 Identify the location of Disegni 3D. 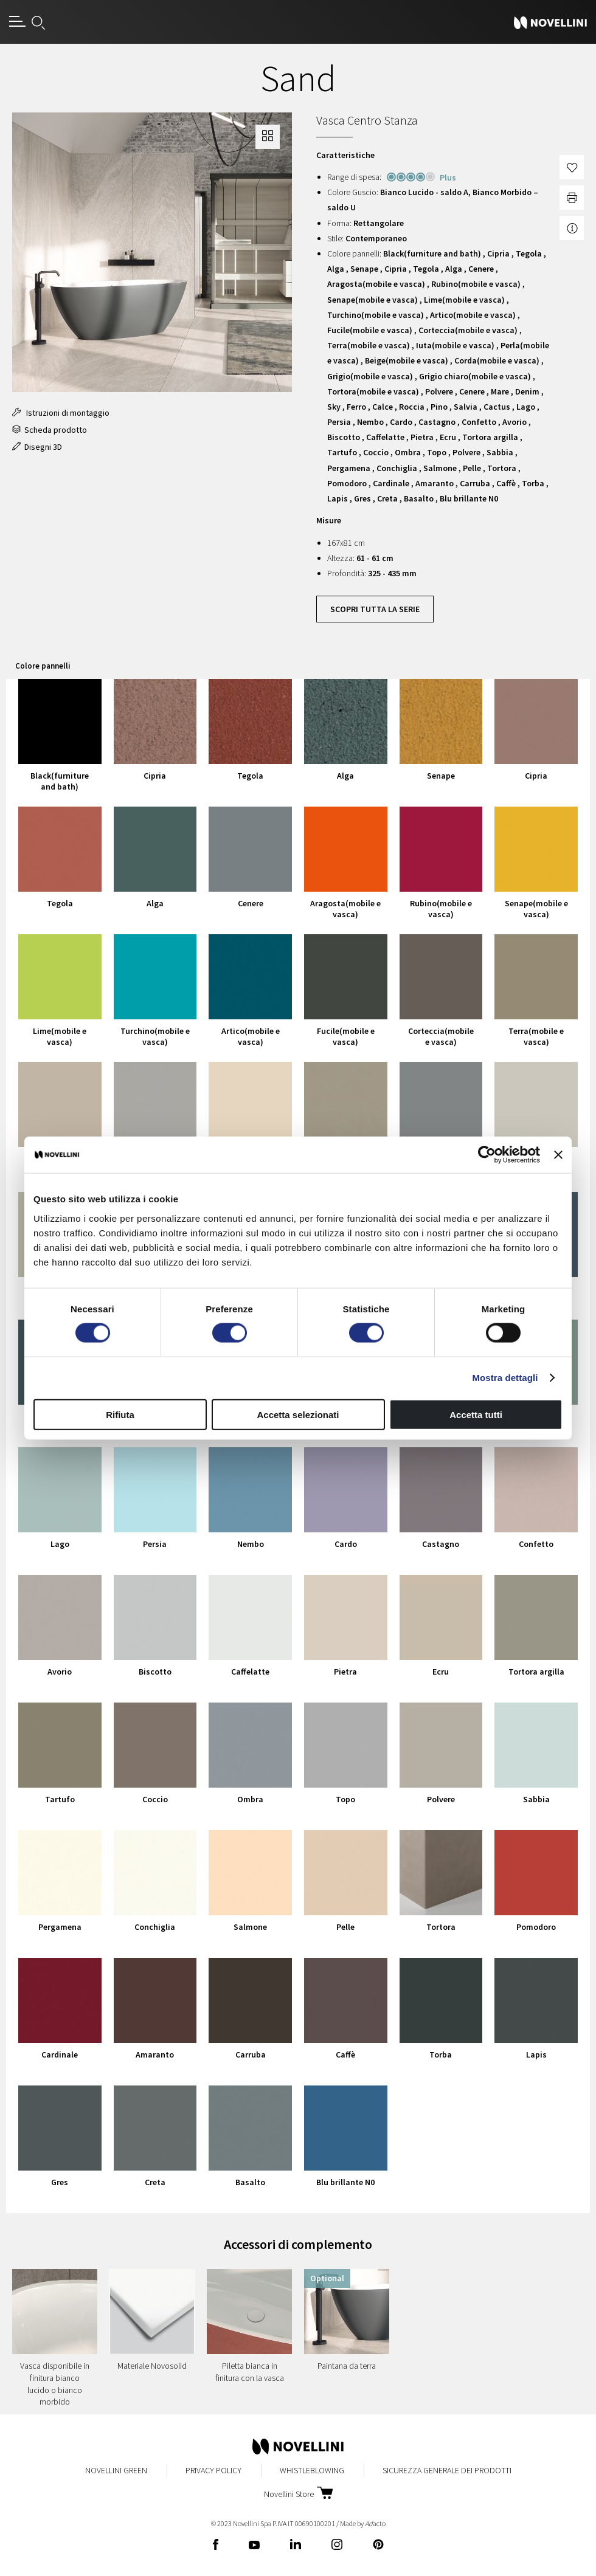
(37, 446).